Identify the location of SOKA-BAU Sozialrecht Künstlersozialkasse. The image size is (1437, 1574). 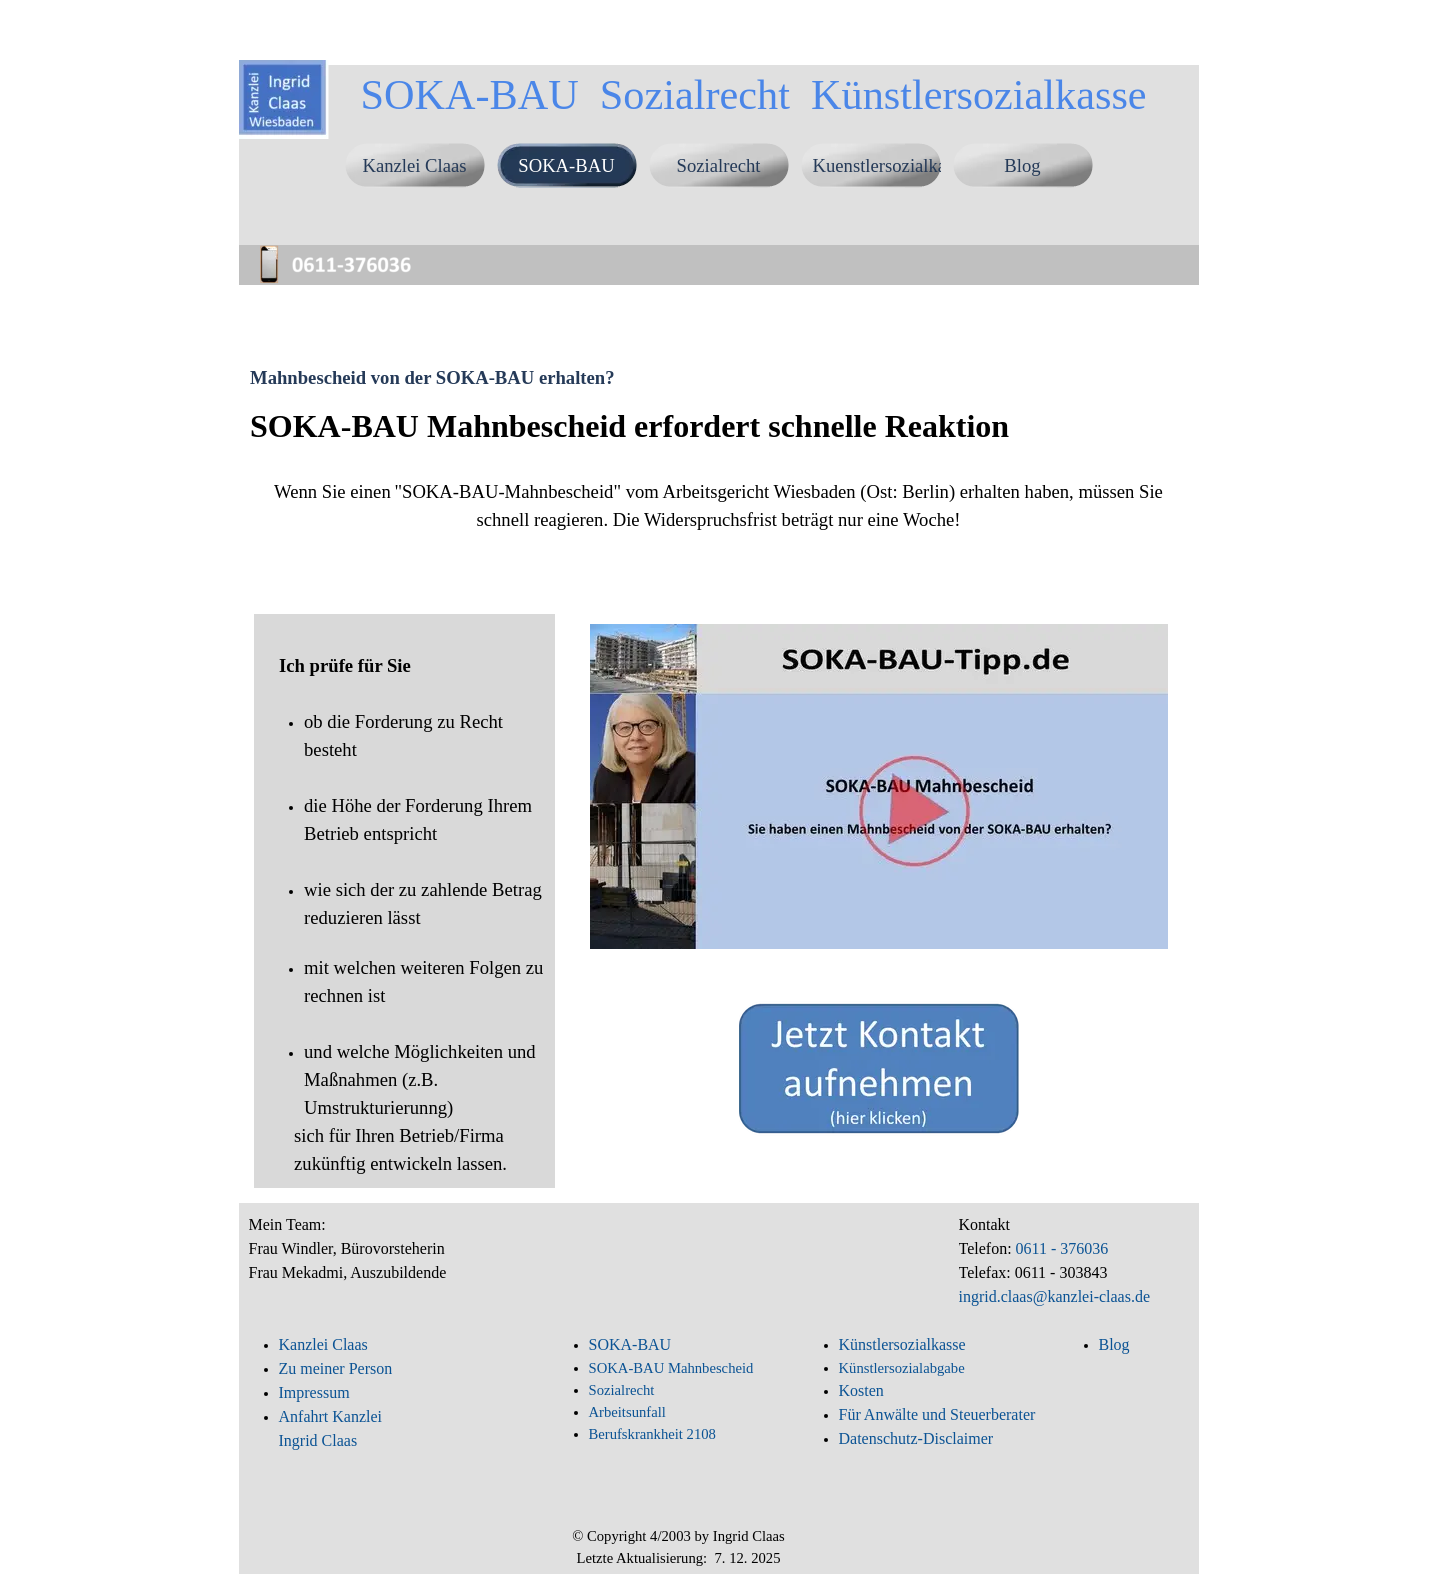
(753, 94).